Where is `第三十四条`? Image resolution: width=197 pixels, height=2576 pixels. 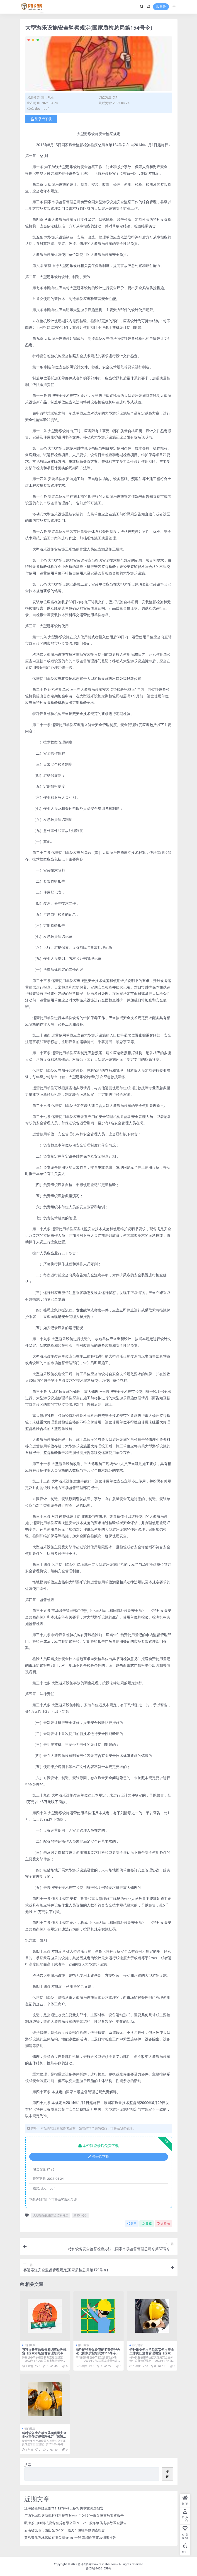
第三十四条 is located at coordinates (41, 1564).